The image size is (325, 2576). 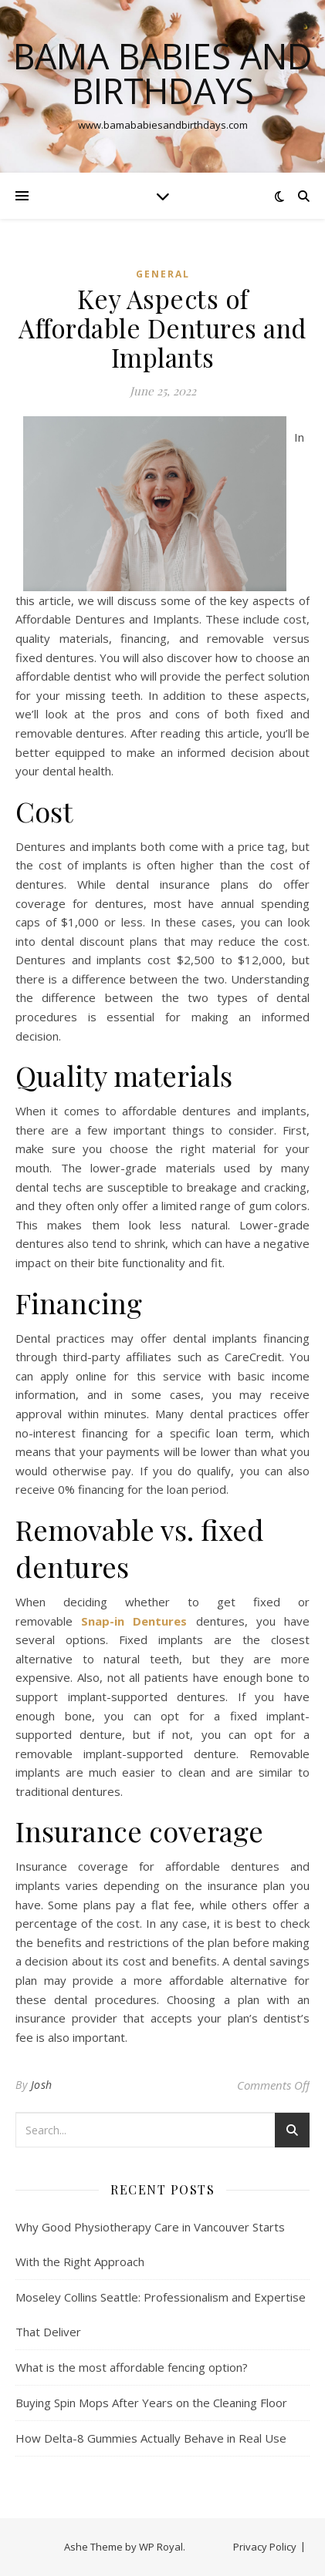 I want to click on Bama Babies and Birthdays, so click(x=163, y=73).